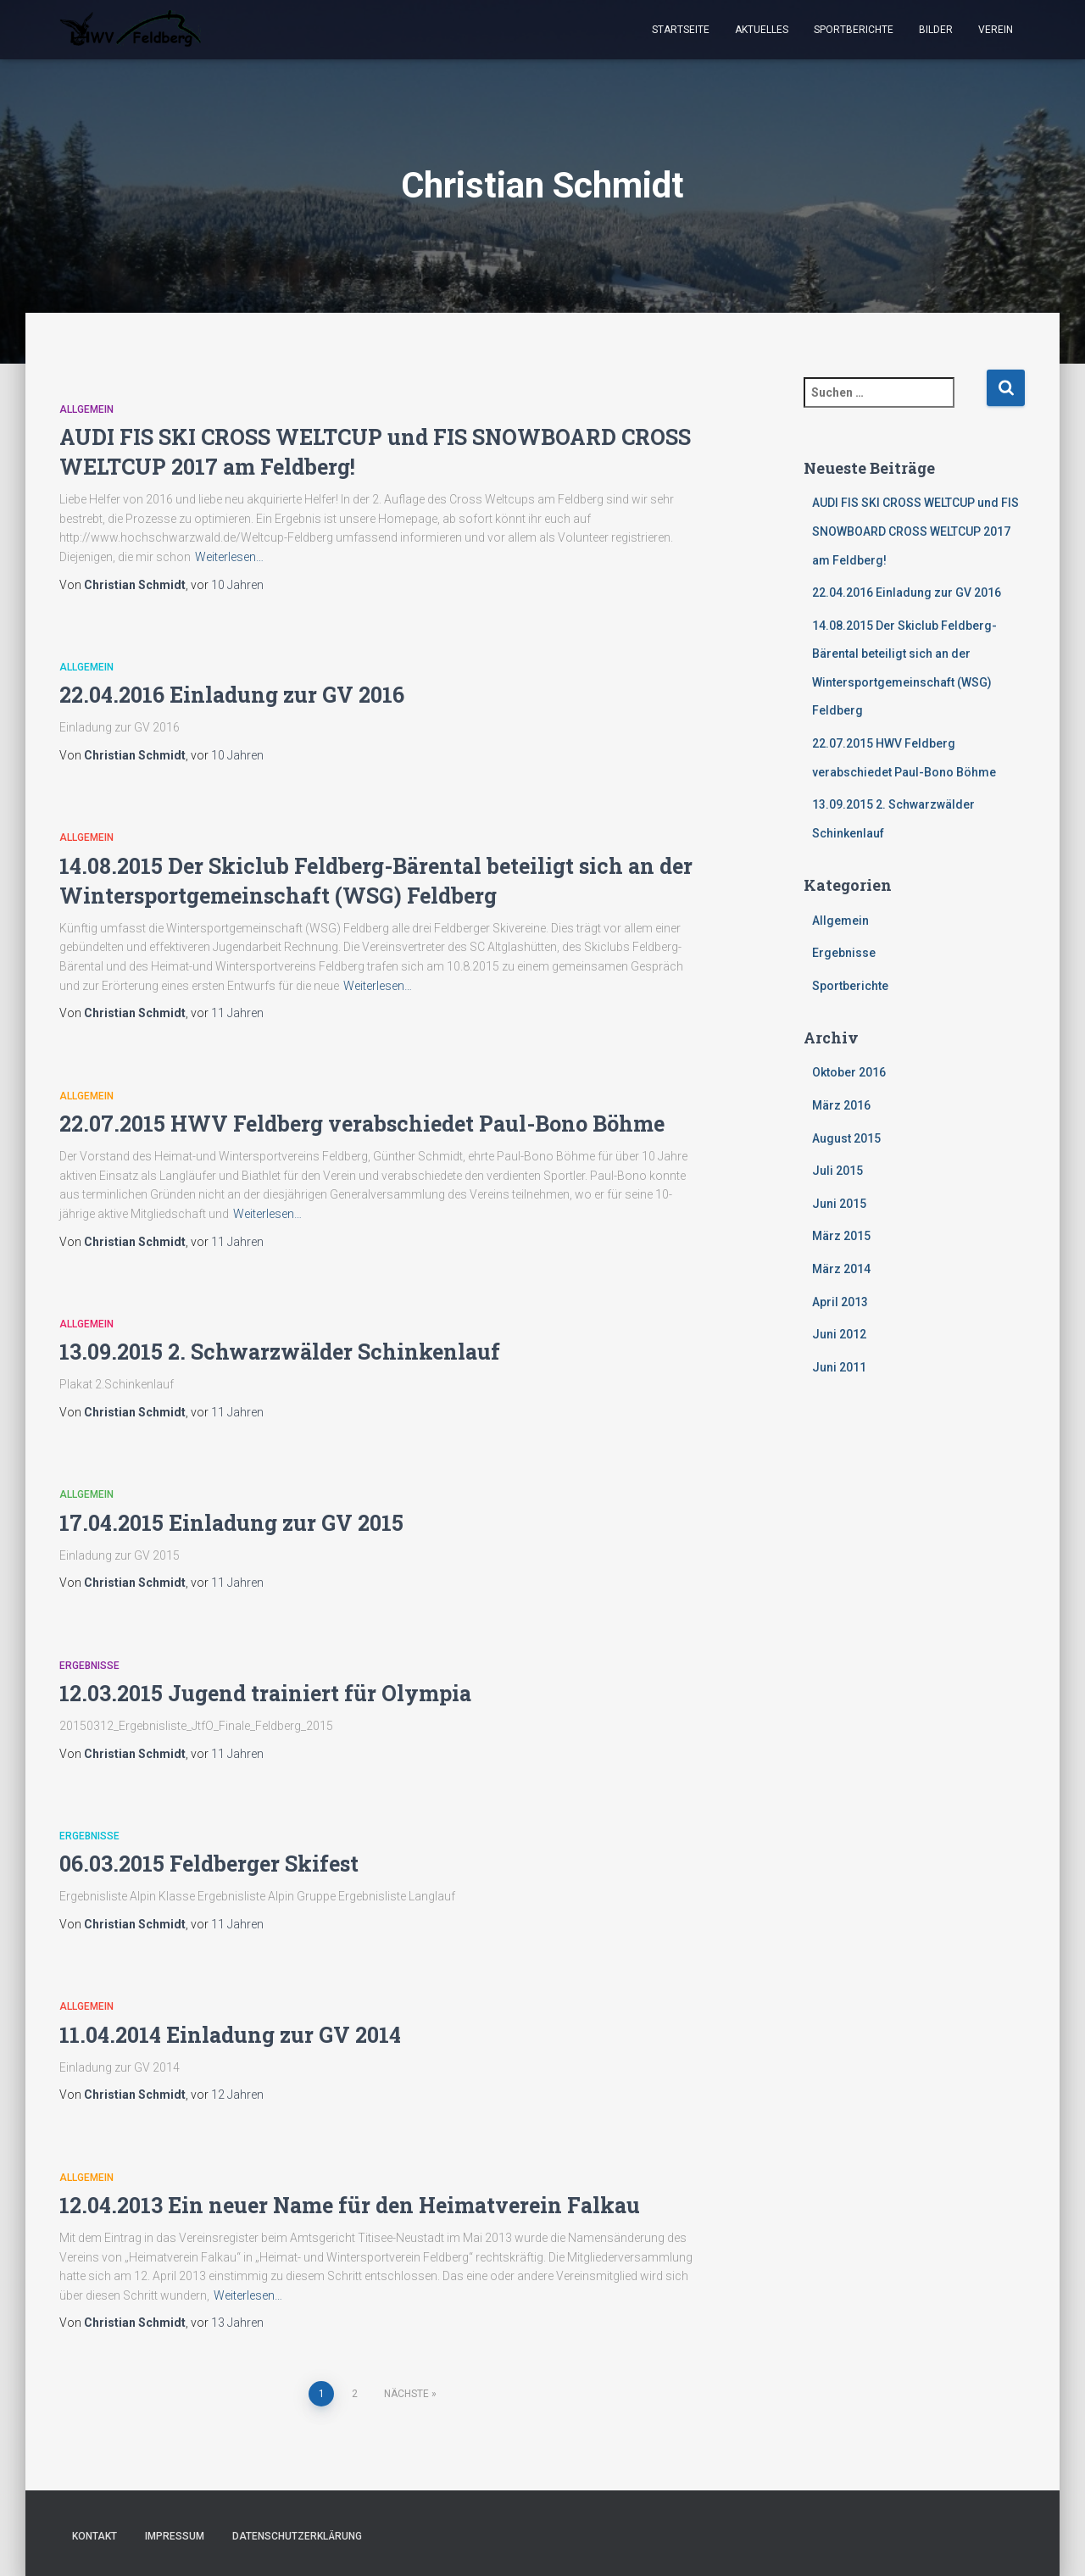  What do you see at coordinates (229, 557) in the screenshot?
I see `Weiterlesen…` at bounding box center [229, 557].